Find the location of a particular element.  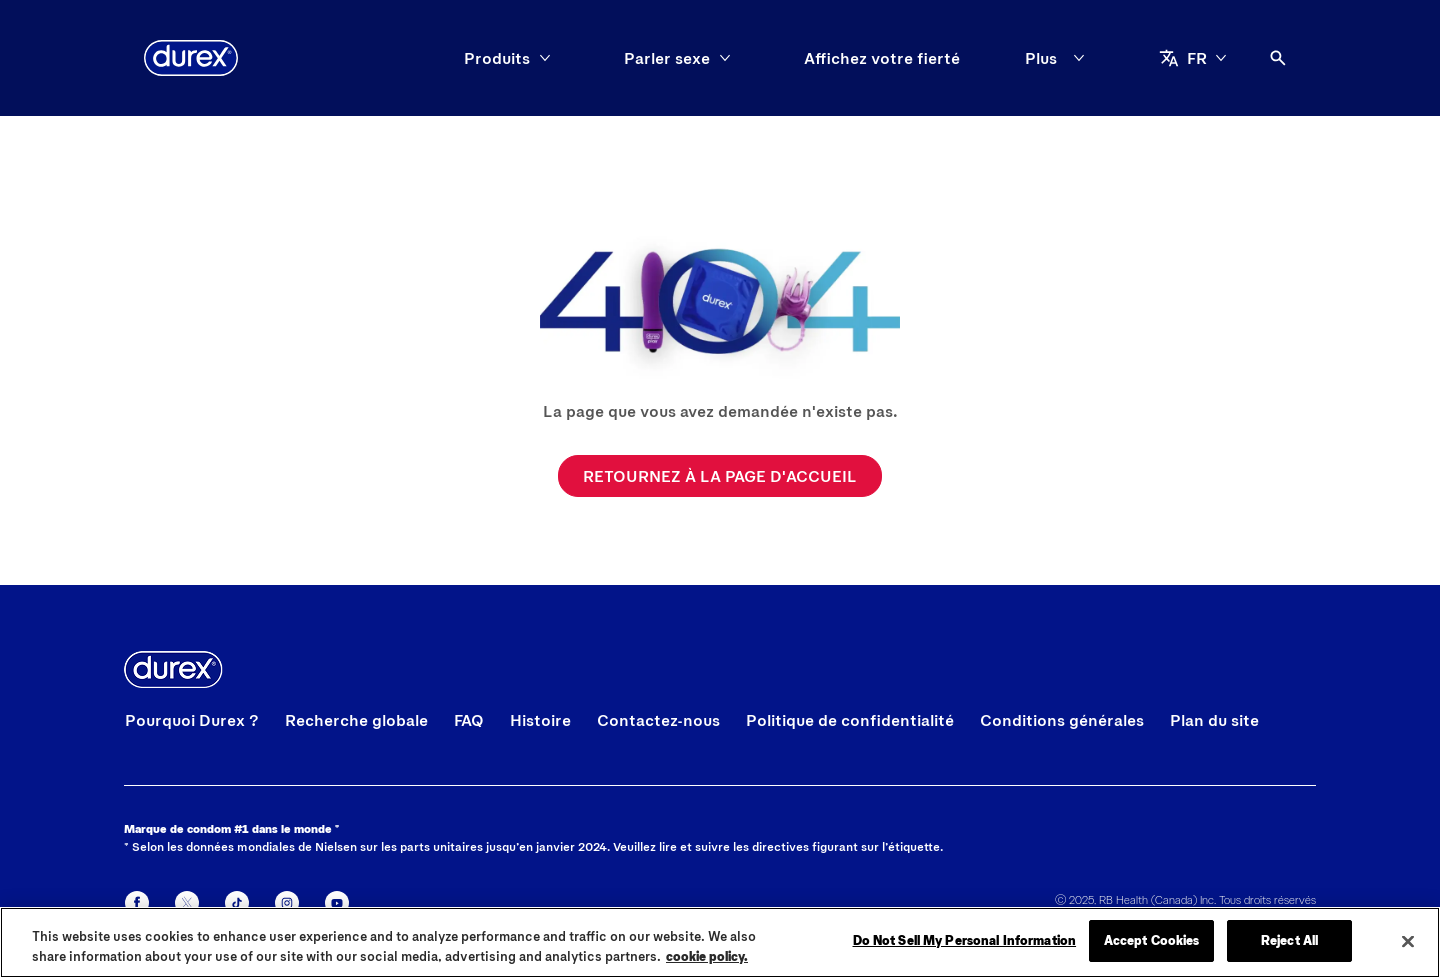

[Instagram] is located at coordinates (287, 903).